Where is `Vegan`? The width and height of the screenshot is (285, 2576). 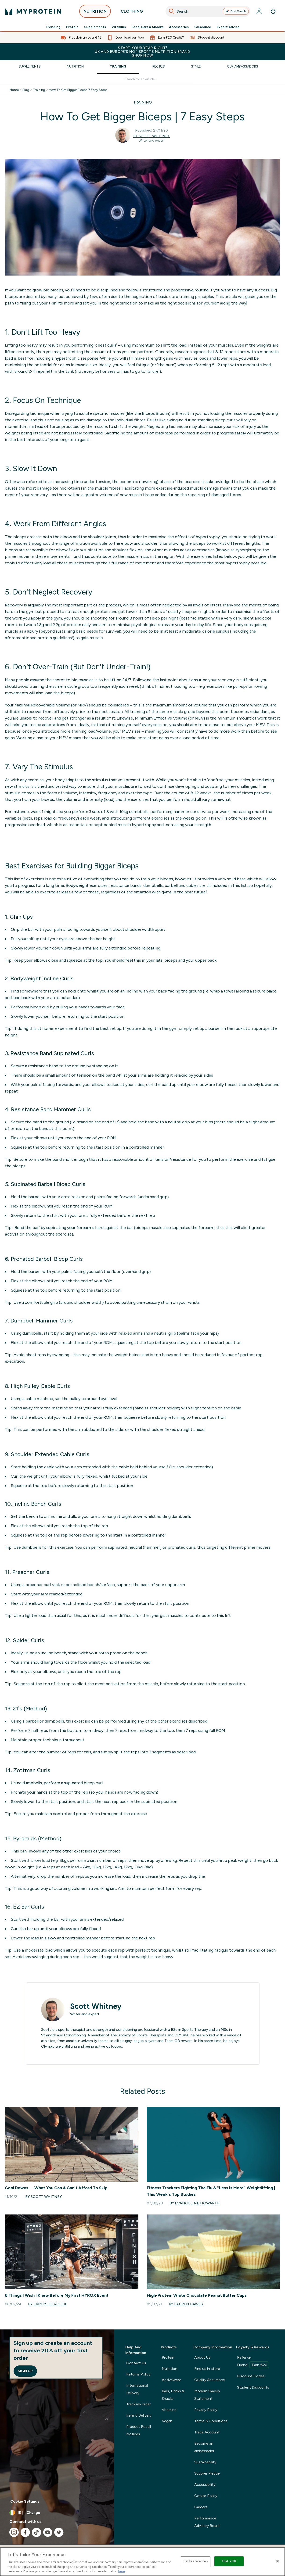 Vegan is located at coordinates (167, 2421).